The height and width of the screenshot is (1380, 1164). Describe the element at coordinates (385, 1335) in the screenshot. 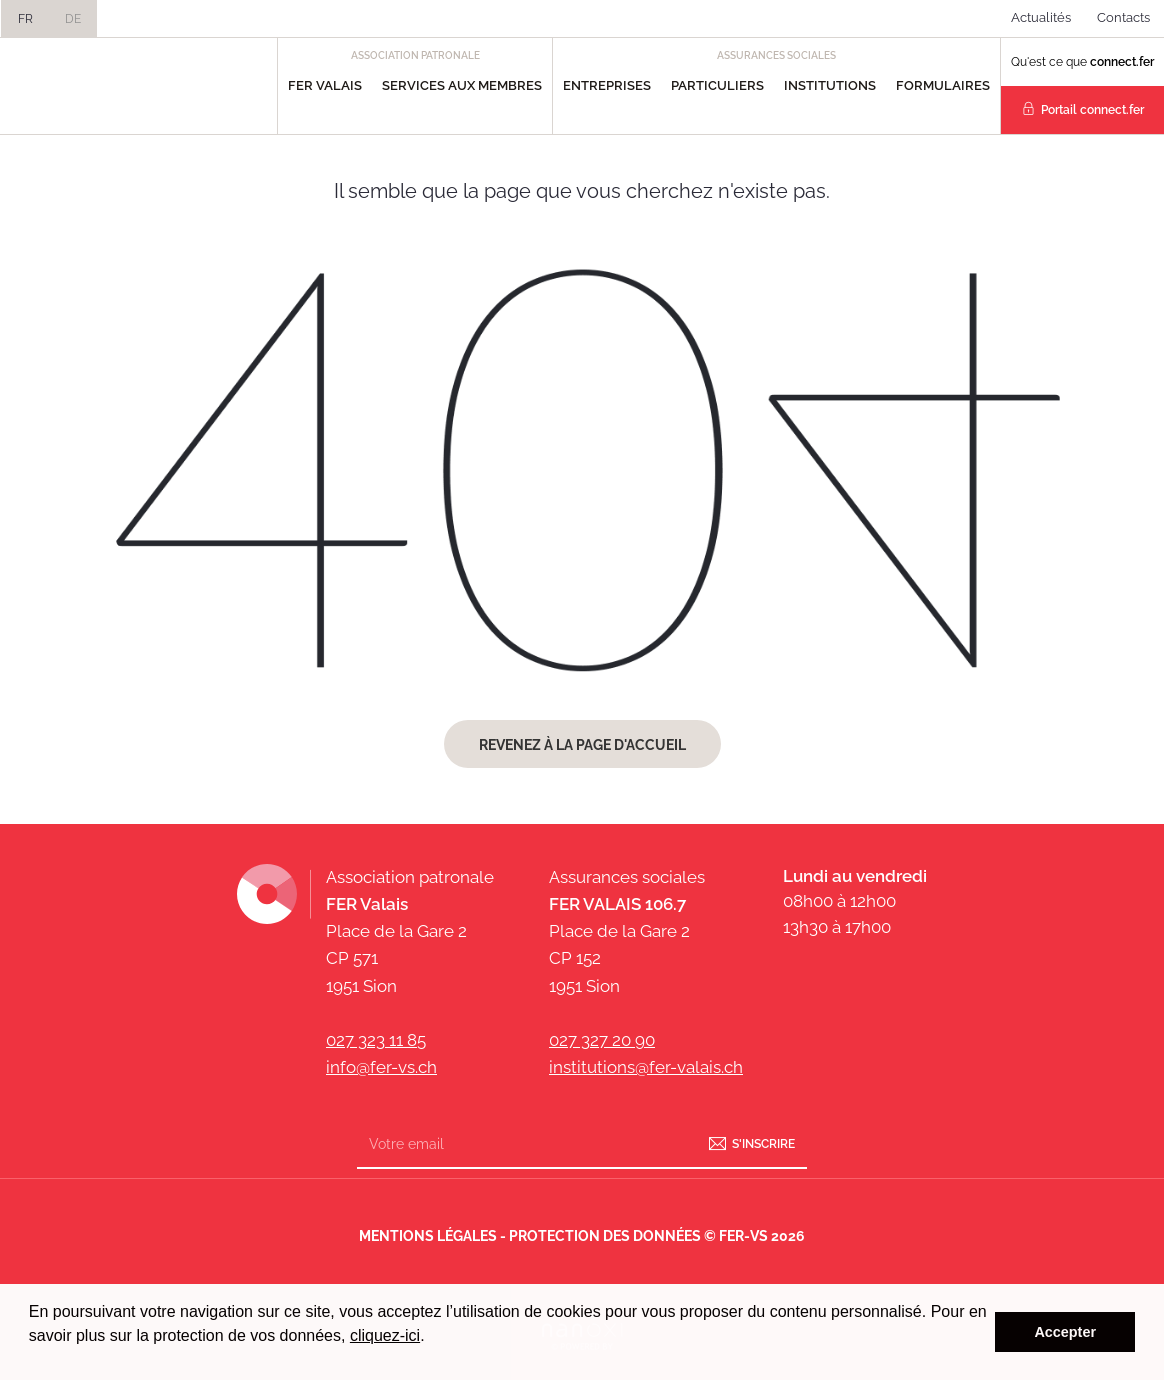

I see `cliquez-ici` at that location.